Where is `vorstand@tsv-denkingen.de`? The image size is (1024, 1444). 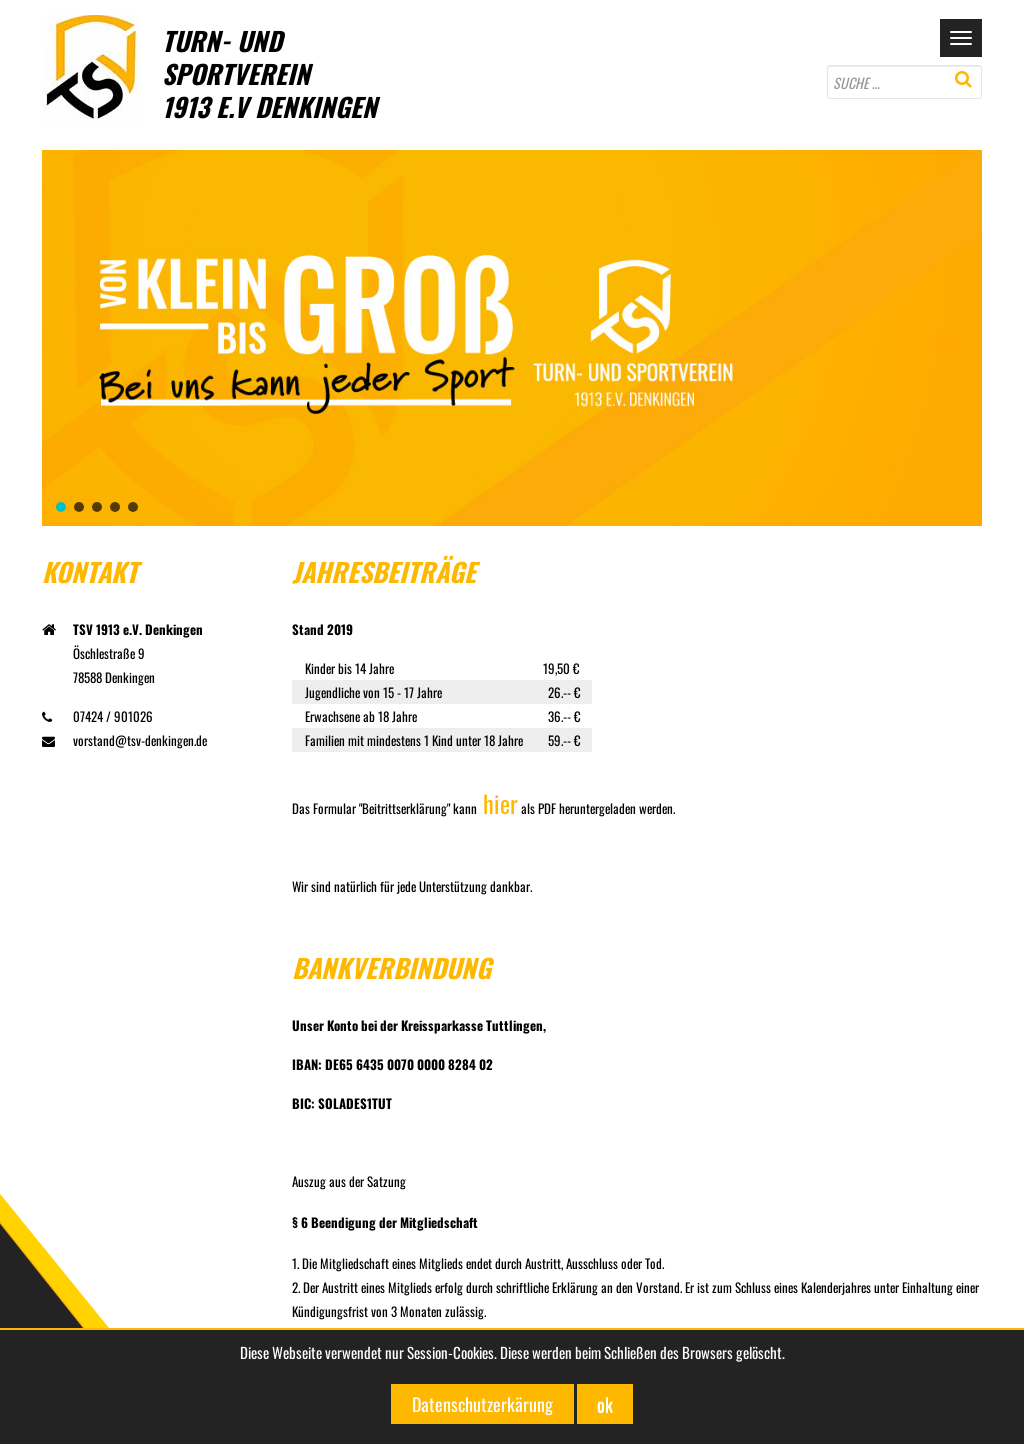 vorstand@tsv-denkingen.de is located at coordinates (124, 740).